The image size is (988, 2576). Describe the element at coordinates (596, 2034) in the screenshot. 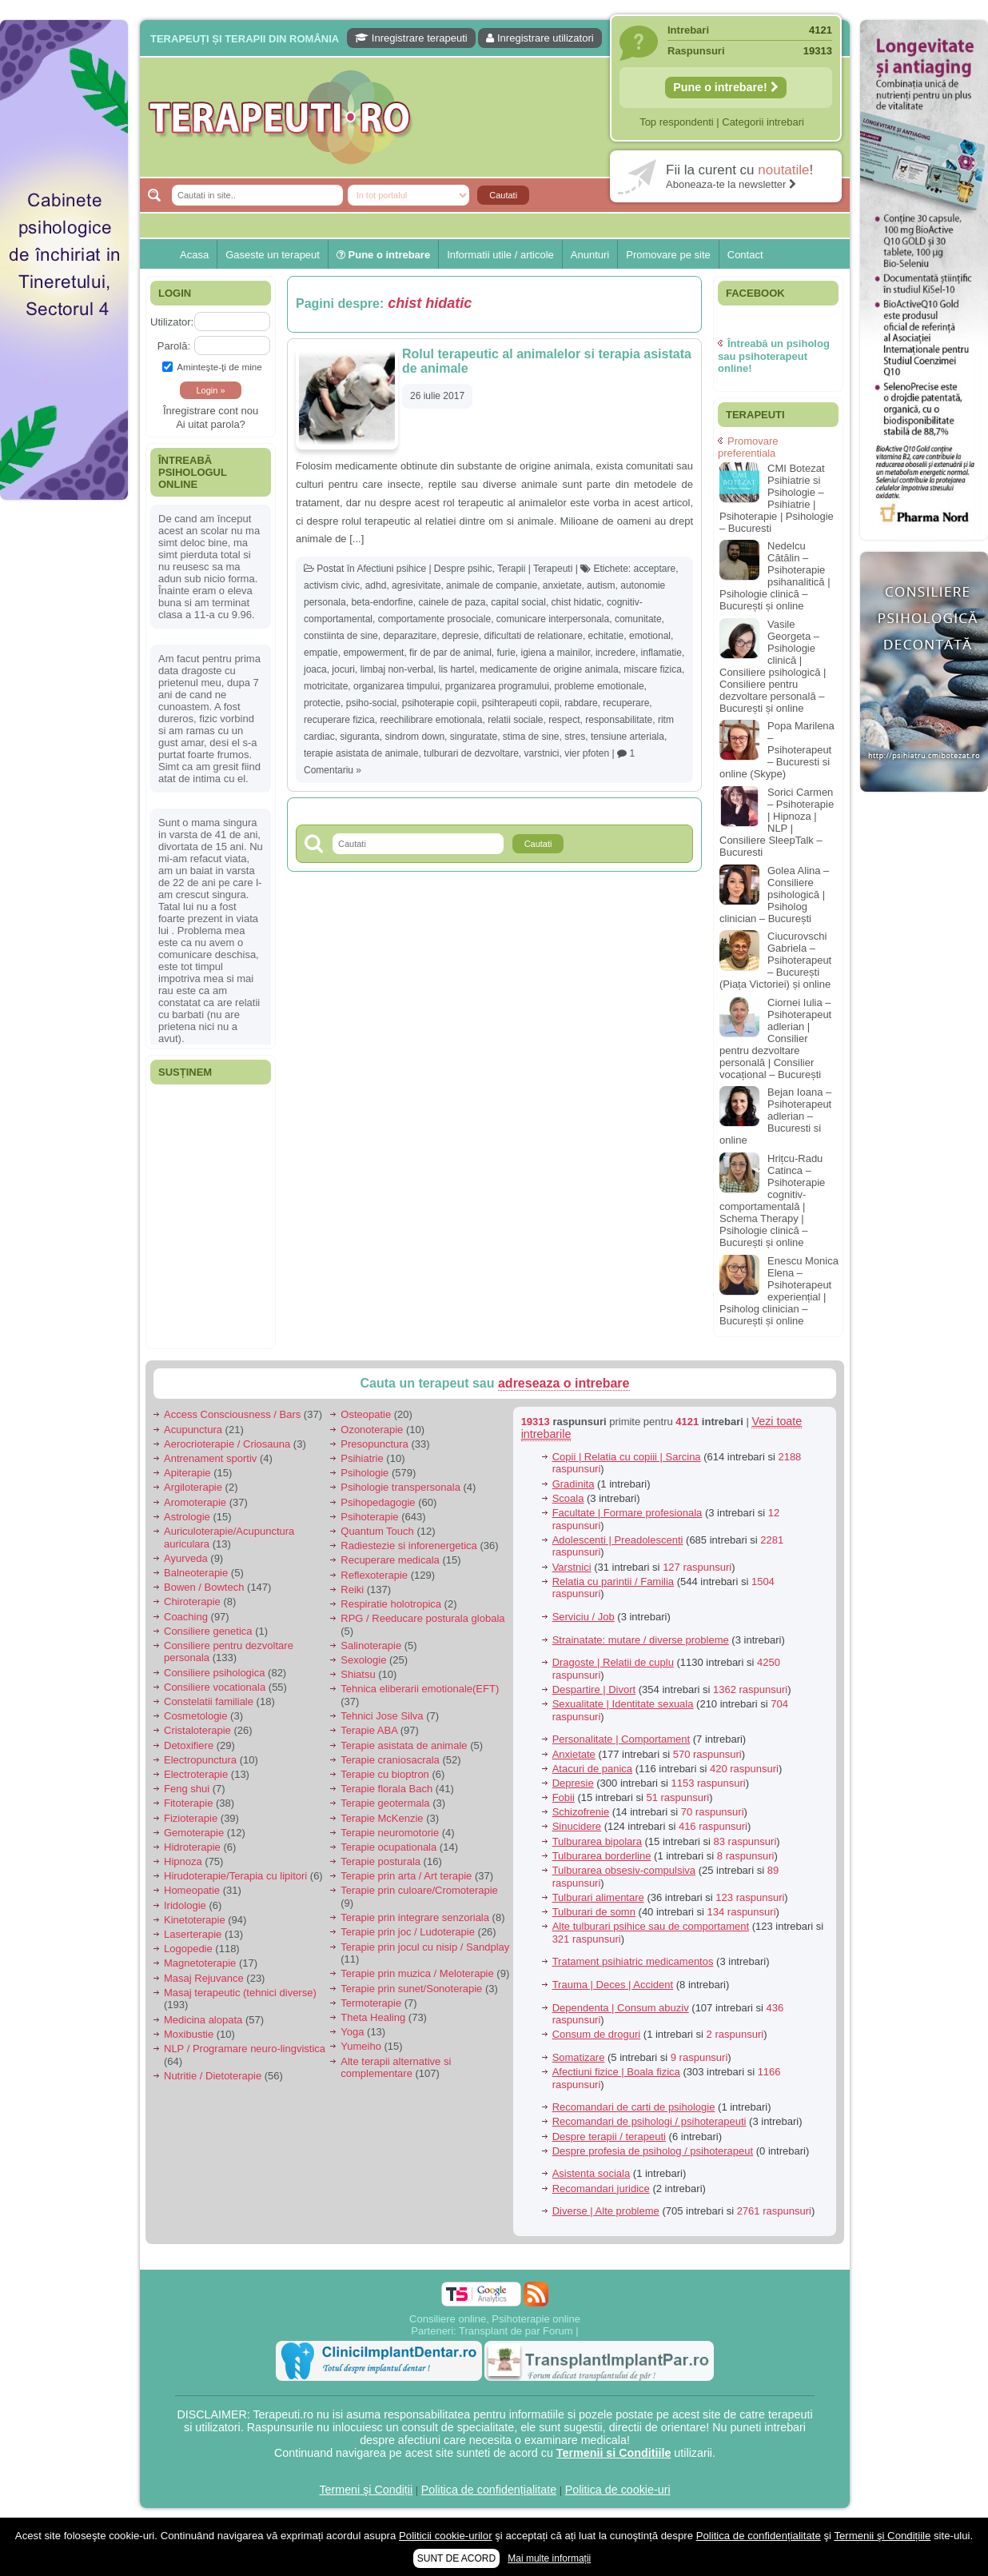

I see `Consum de droguri` at that location.